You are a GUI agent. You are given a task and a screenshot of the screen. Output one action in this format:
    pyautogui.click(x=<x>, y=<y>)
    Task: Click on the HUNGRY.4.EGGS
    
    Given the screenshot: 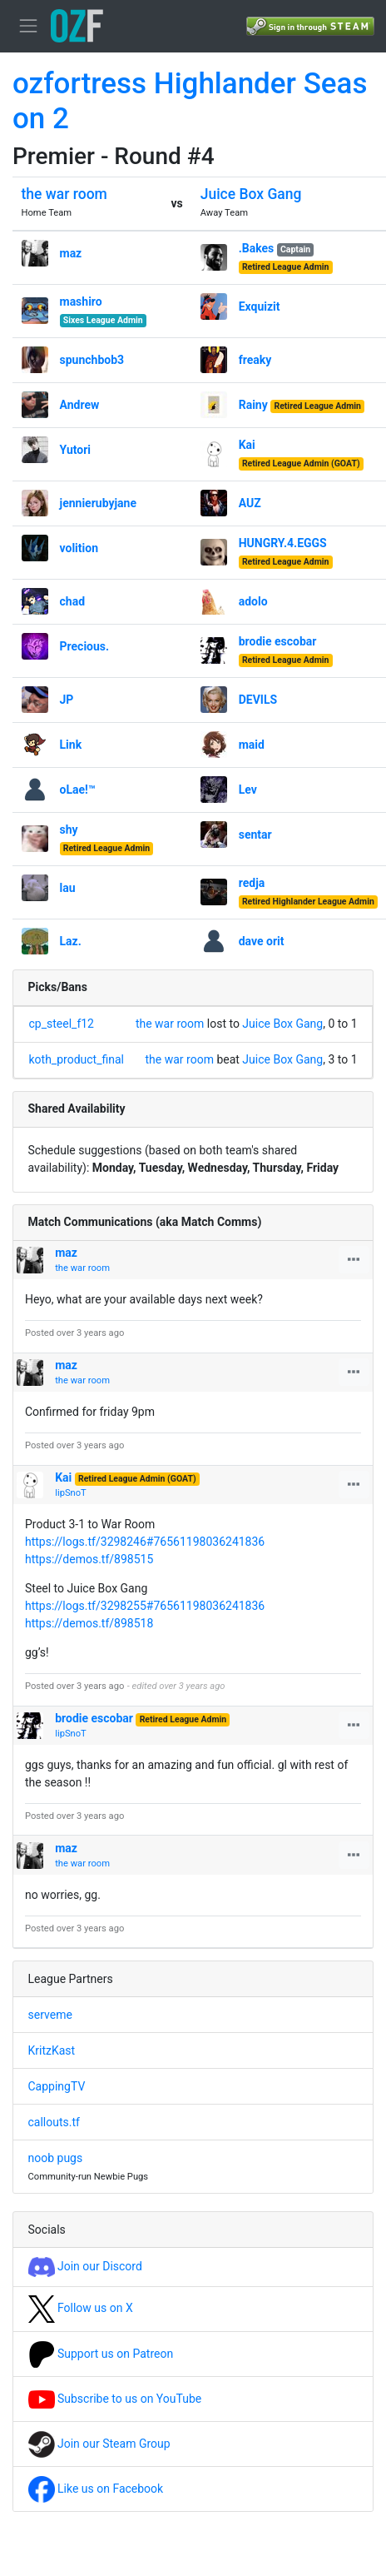 What is the action you would take?
    pyautogui.click(x=283, y=543)
    